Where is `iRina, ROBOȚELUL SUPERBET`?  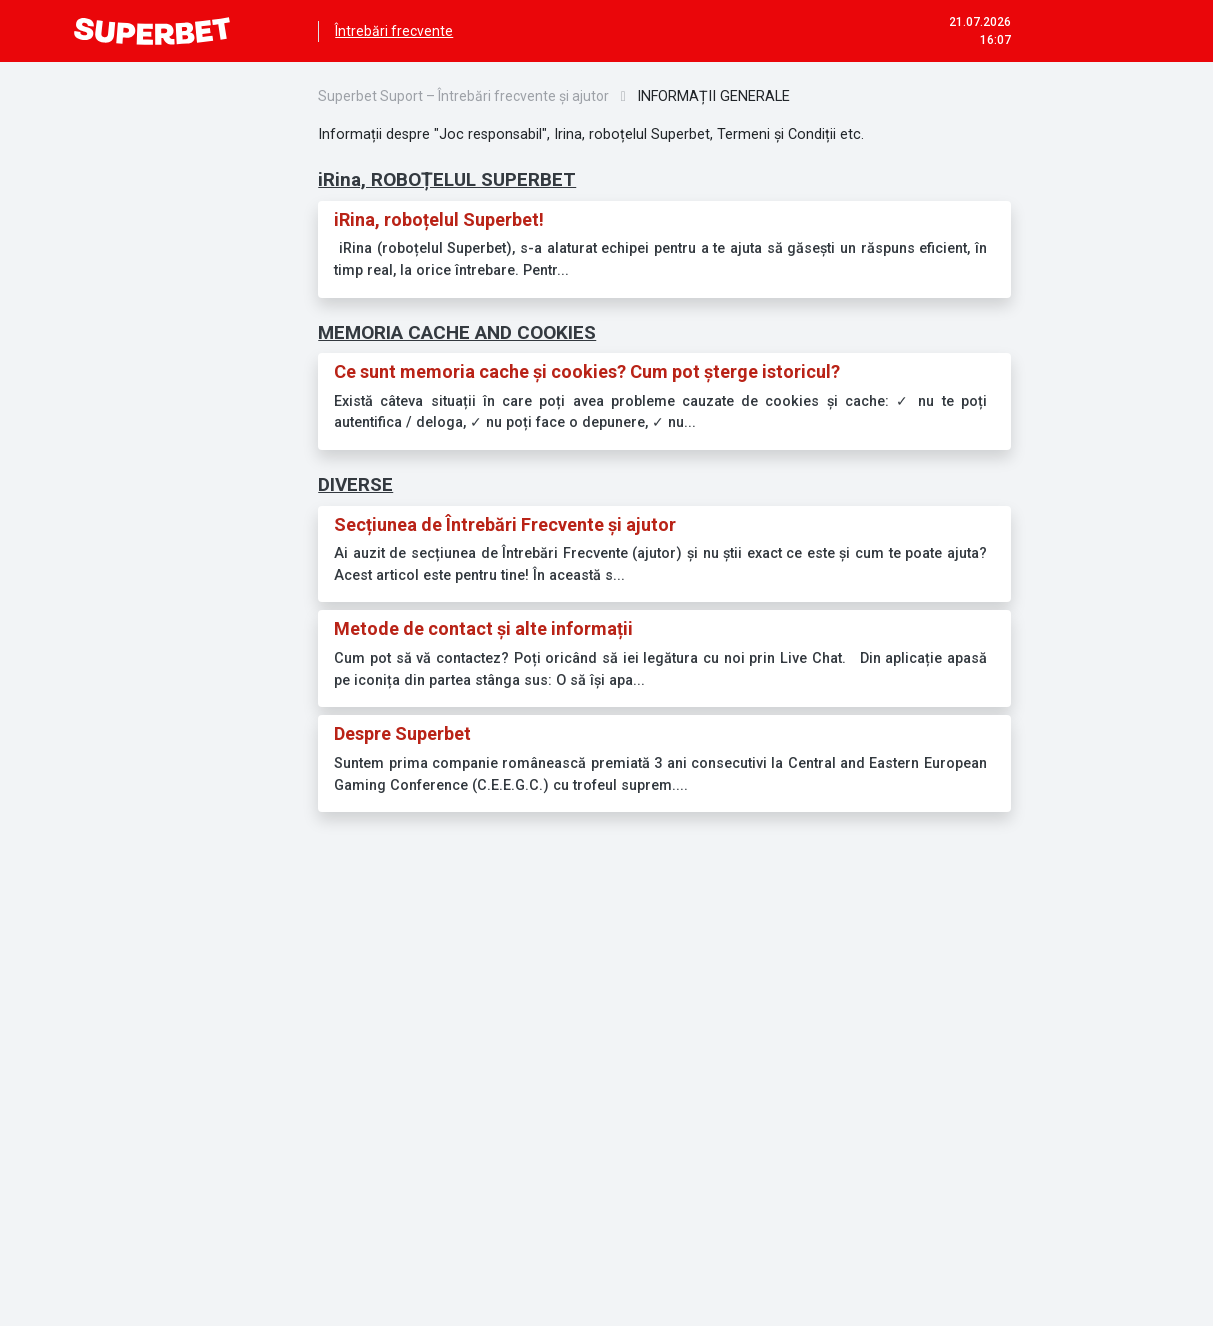
iRina, ROBOȚELUL SUPERBET is located at coordinates (447, 179).